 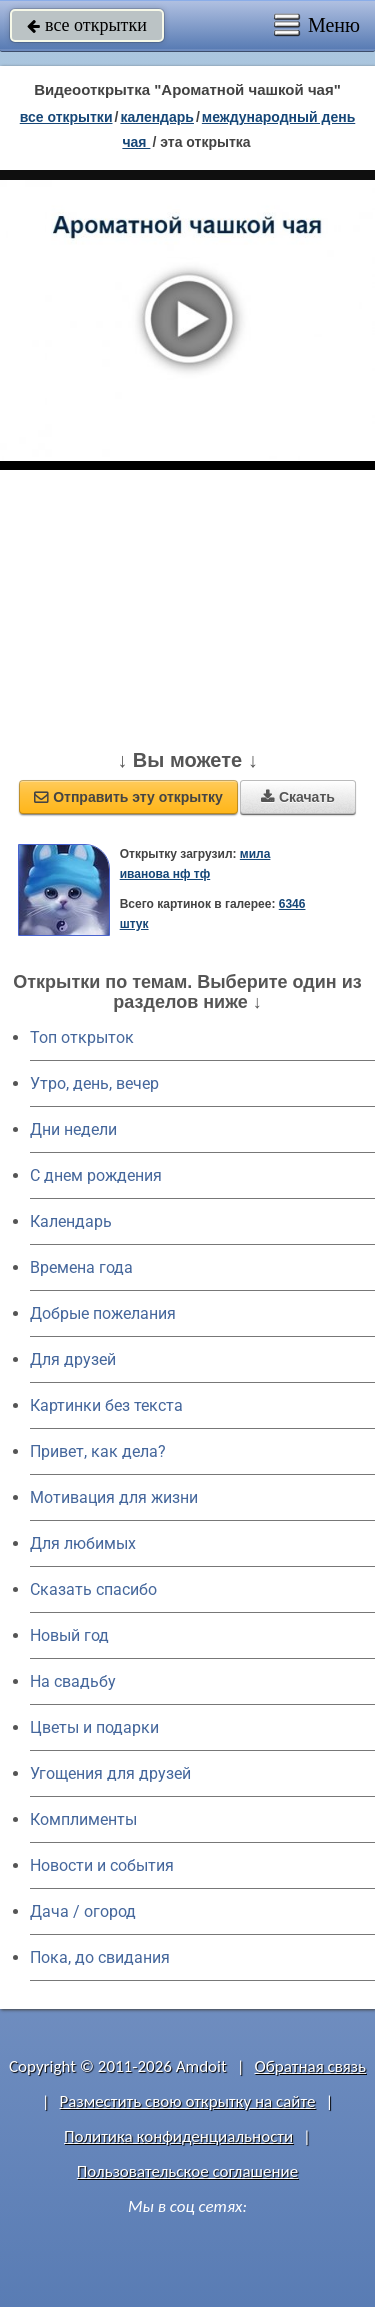 What do you see at coordinates (93, 1589) in the screenshot?
I see `Сказать спасибо` at bounding box center [93, 1589].